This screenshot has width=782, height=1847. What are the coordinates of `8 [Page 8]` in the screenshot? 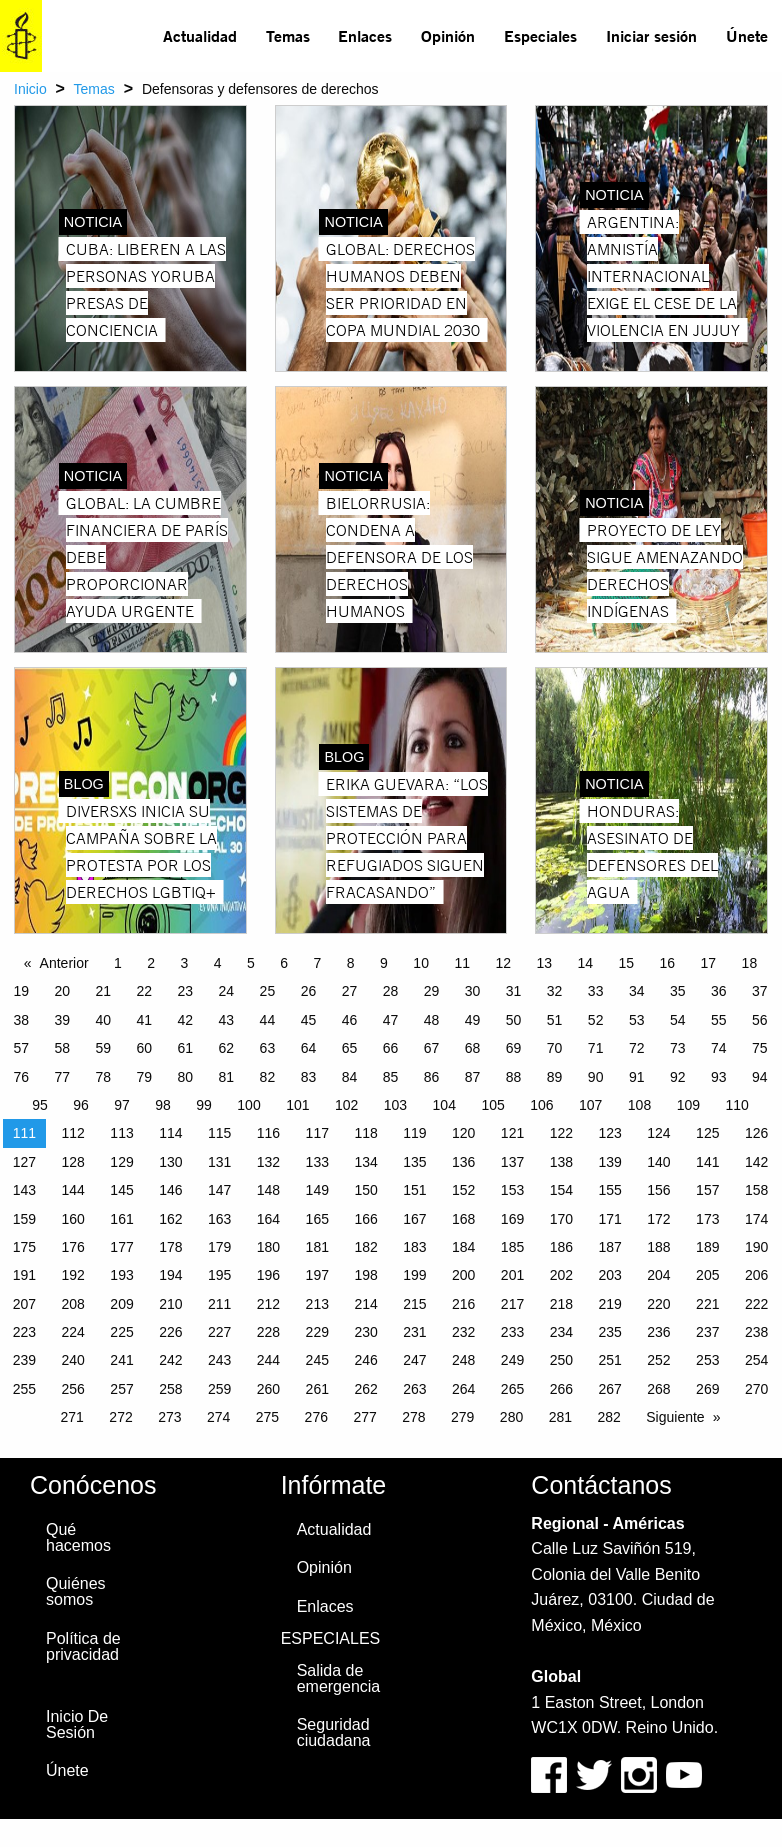 It's located at (351, 963).